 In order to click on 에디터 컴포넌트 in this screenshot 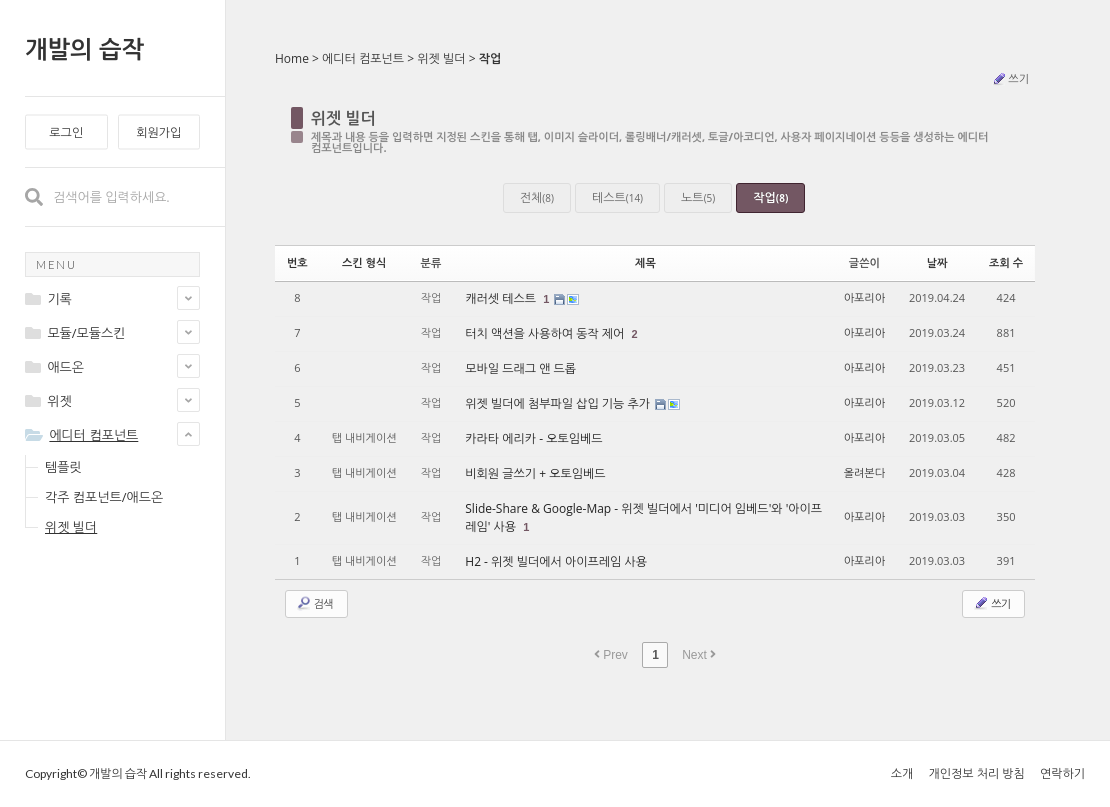, I will do `click(363, 58)`.